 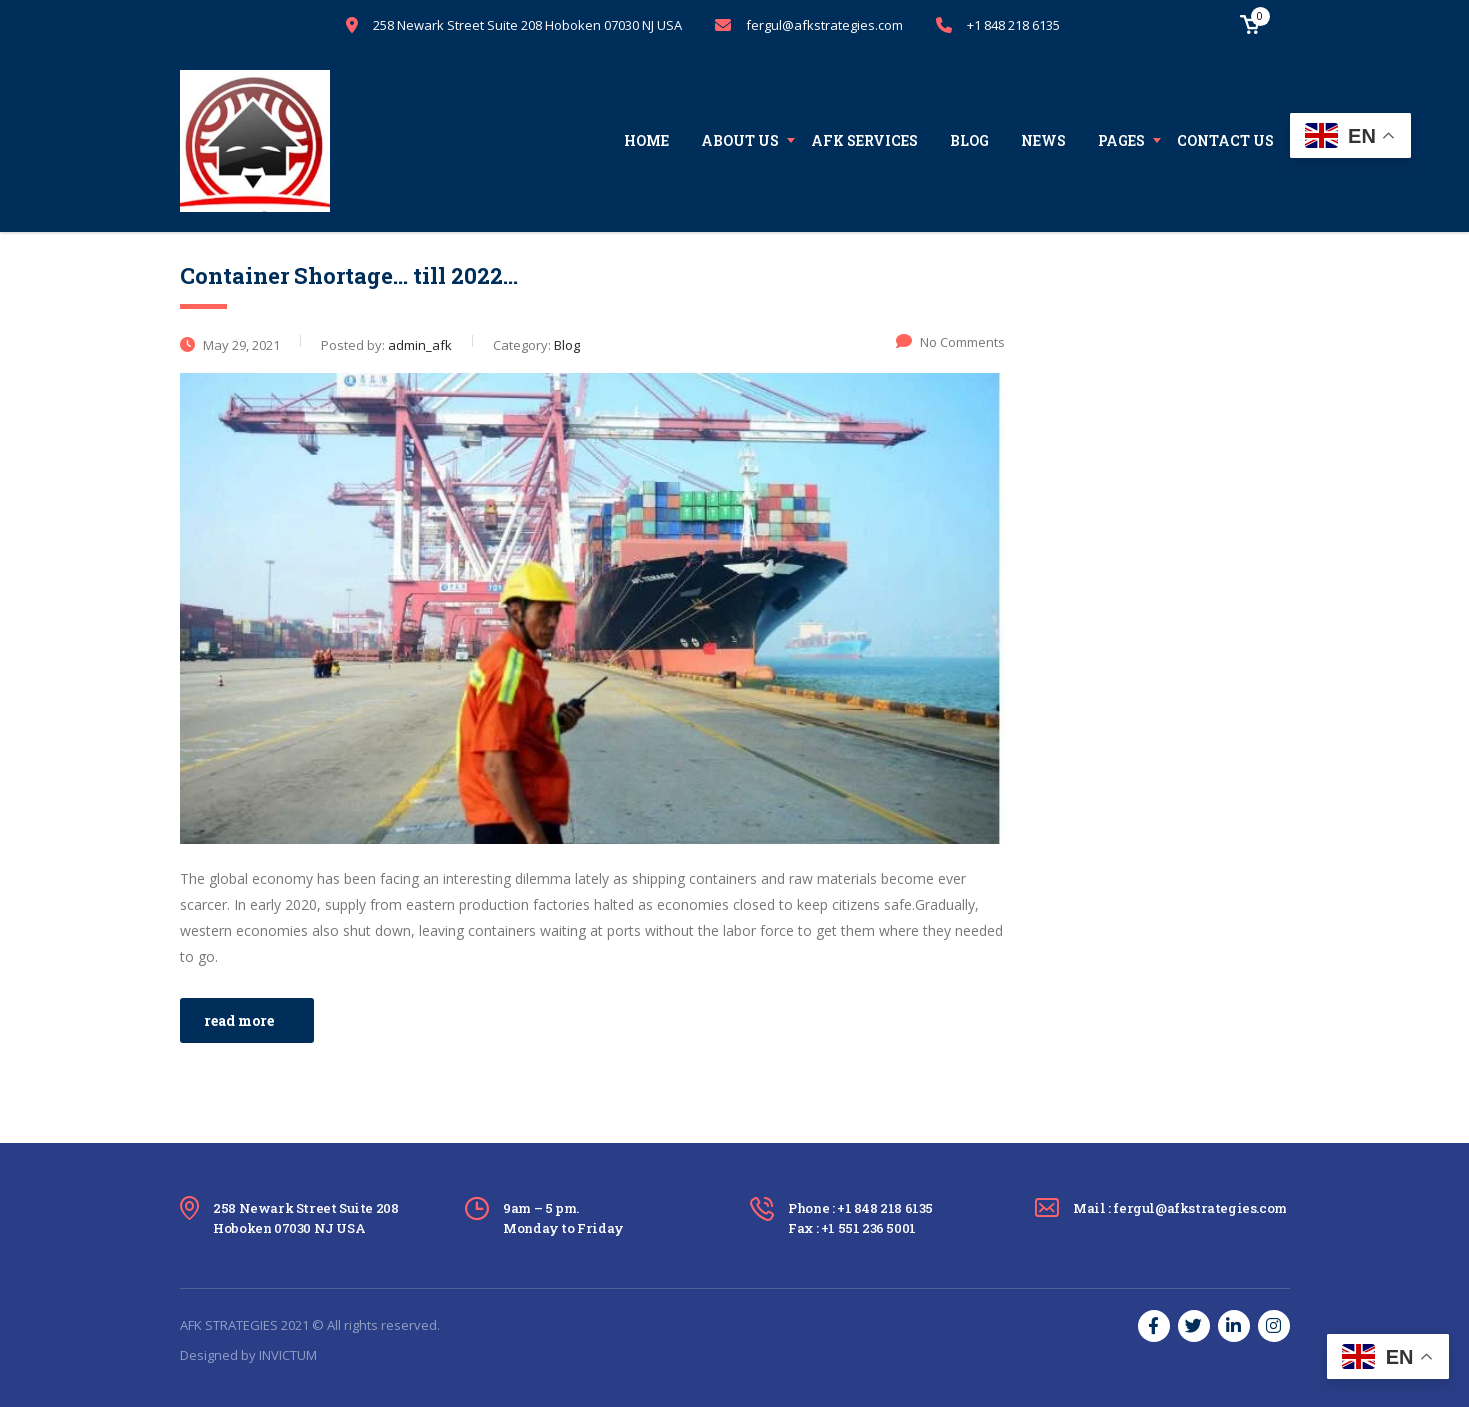 What do you see at coordinates (950, 342) in the screenshot?
I see `No Comments` at bounding box center [950, 342].